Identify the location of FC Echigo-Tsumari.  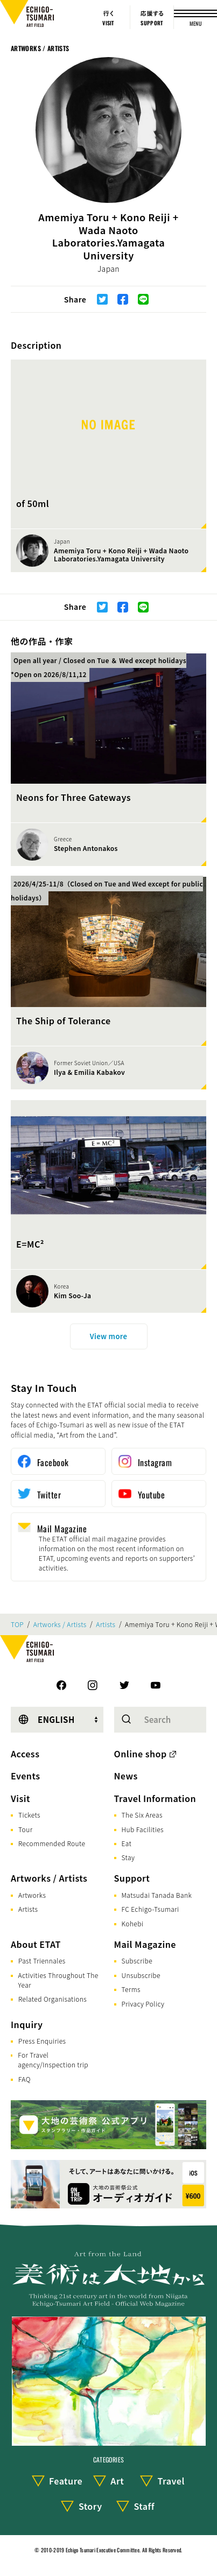
(150, 1908).